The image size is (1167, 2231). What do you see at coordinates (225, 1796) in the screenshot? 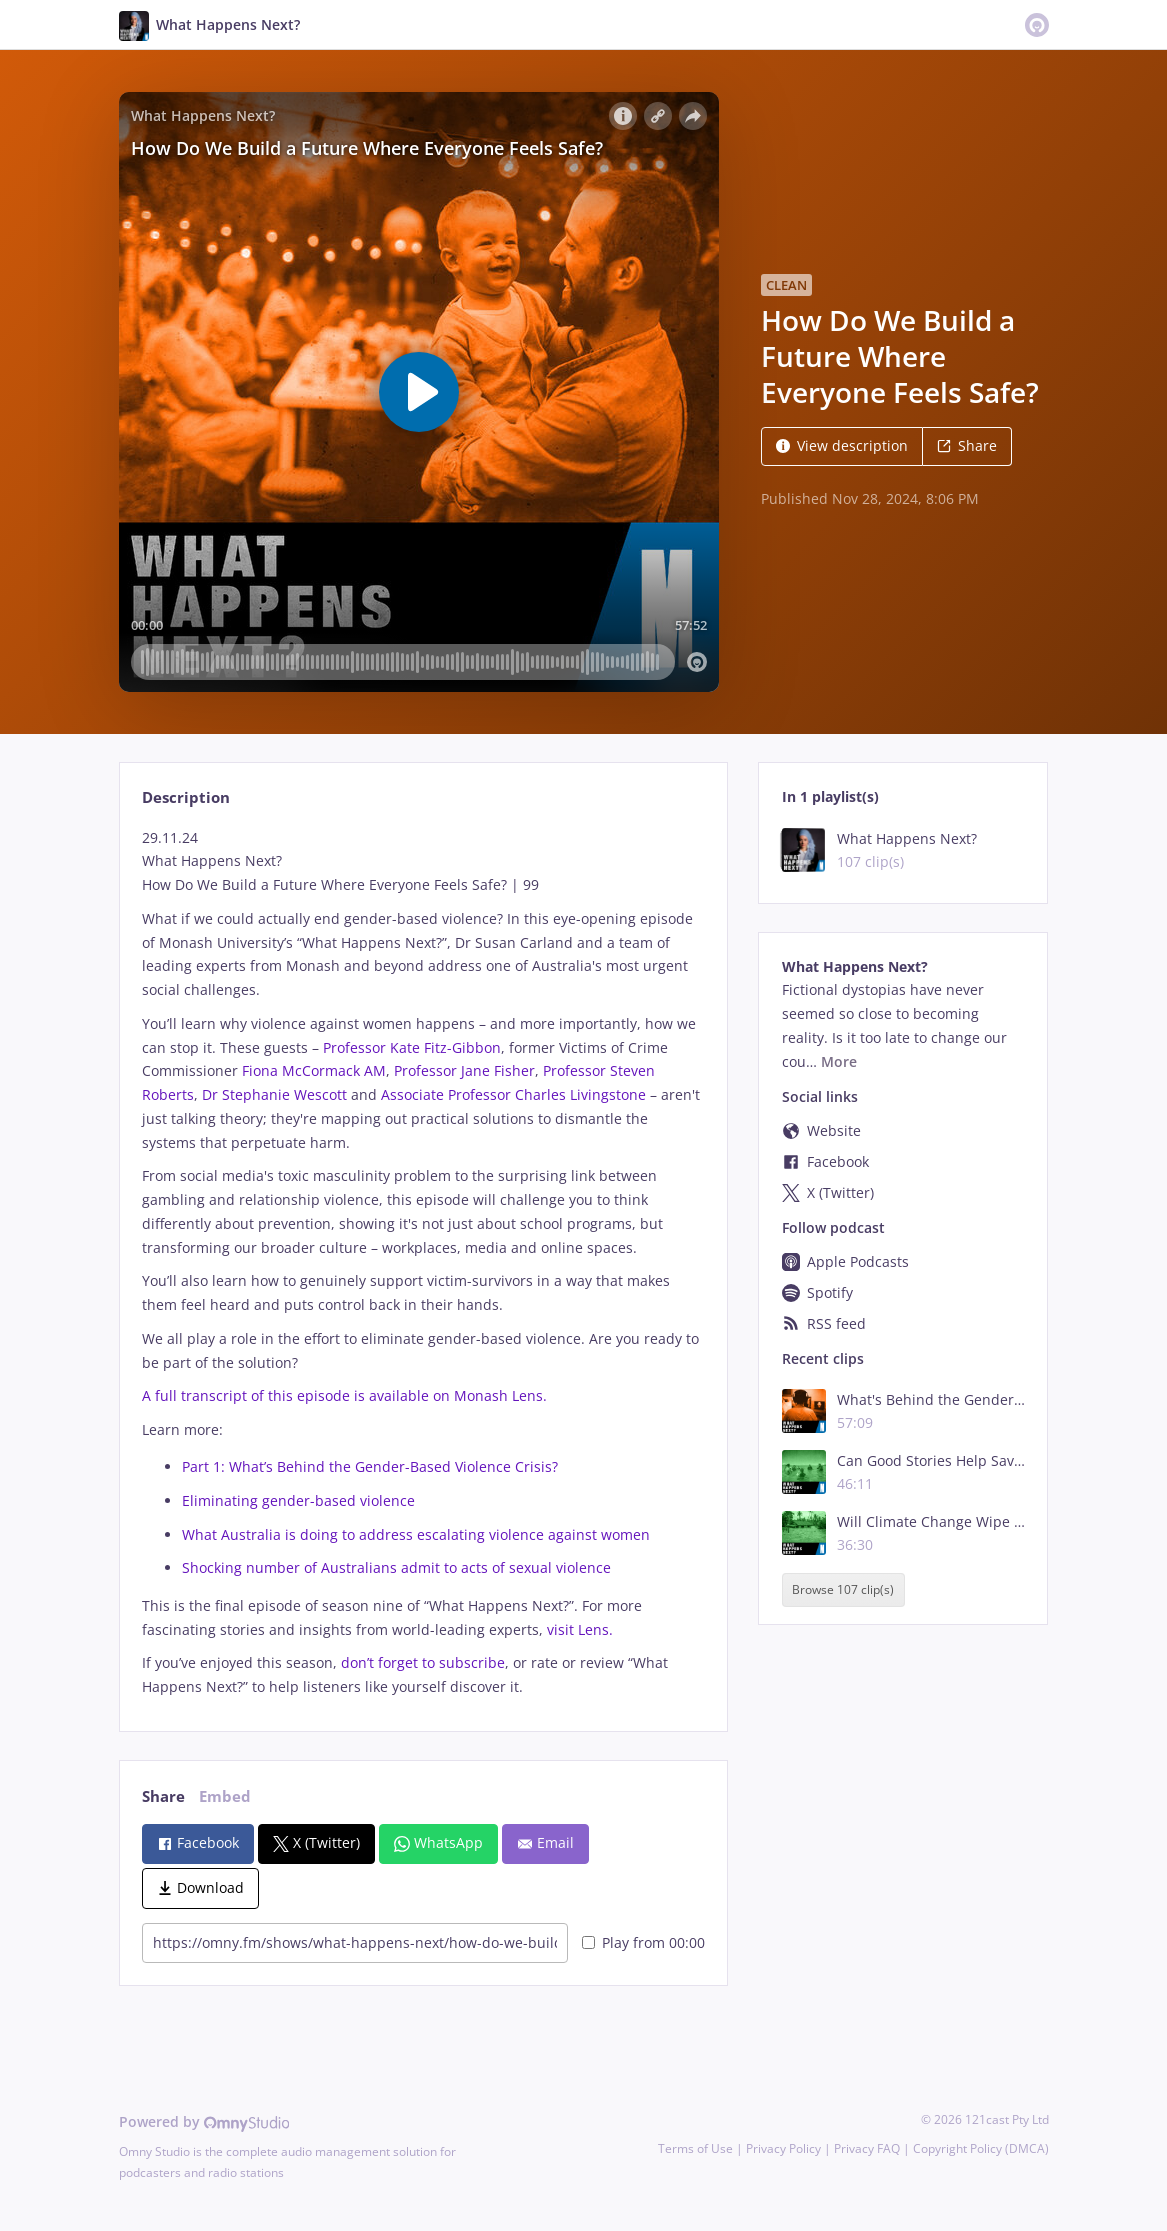
I see `Embed [tab]` at bounding box center [225, 1796].